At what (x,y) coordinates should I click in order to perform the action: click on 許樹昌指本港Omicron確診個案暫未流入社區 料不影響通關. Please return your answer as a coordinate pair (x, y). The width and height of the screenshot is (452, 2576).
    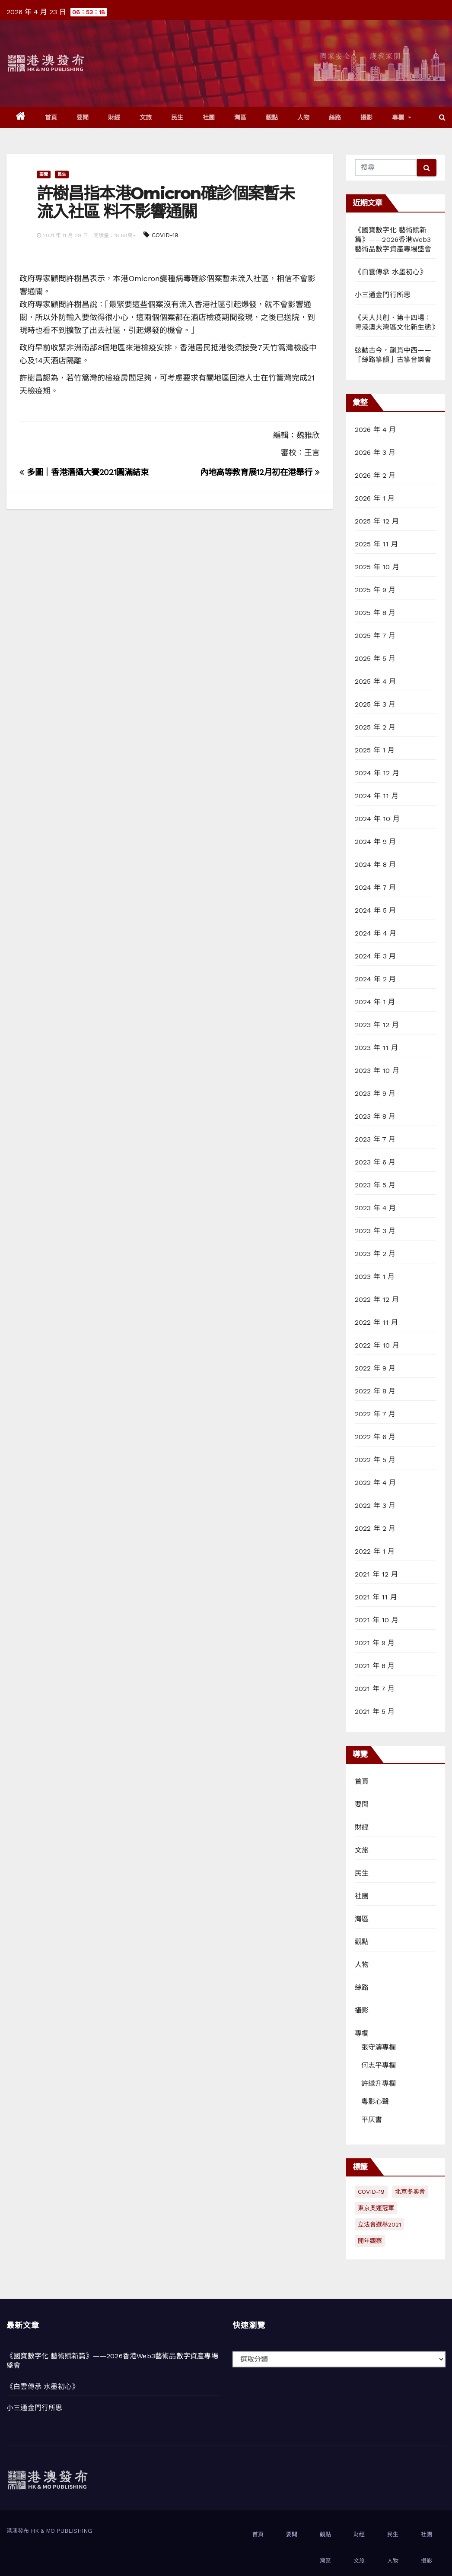
    Looking at the image, I should click on (165, 202).